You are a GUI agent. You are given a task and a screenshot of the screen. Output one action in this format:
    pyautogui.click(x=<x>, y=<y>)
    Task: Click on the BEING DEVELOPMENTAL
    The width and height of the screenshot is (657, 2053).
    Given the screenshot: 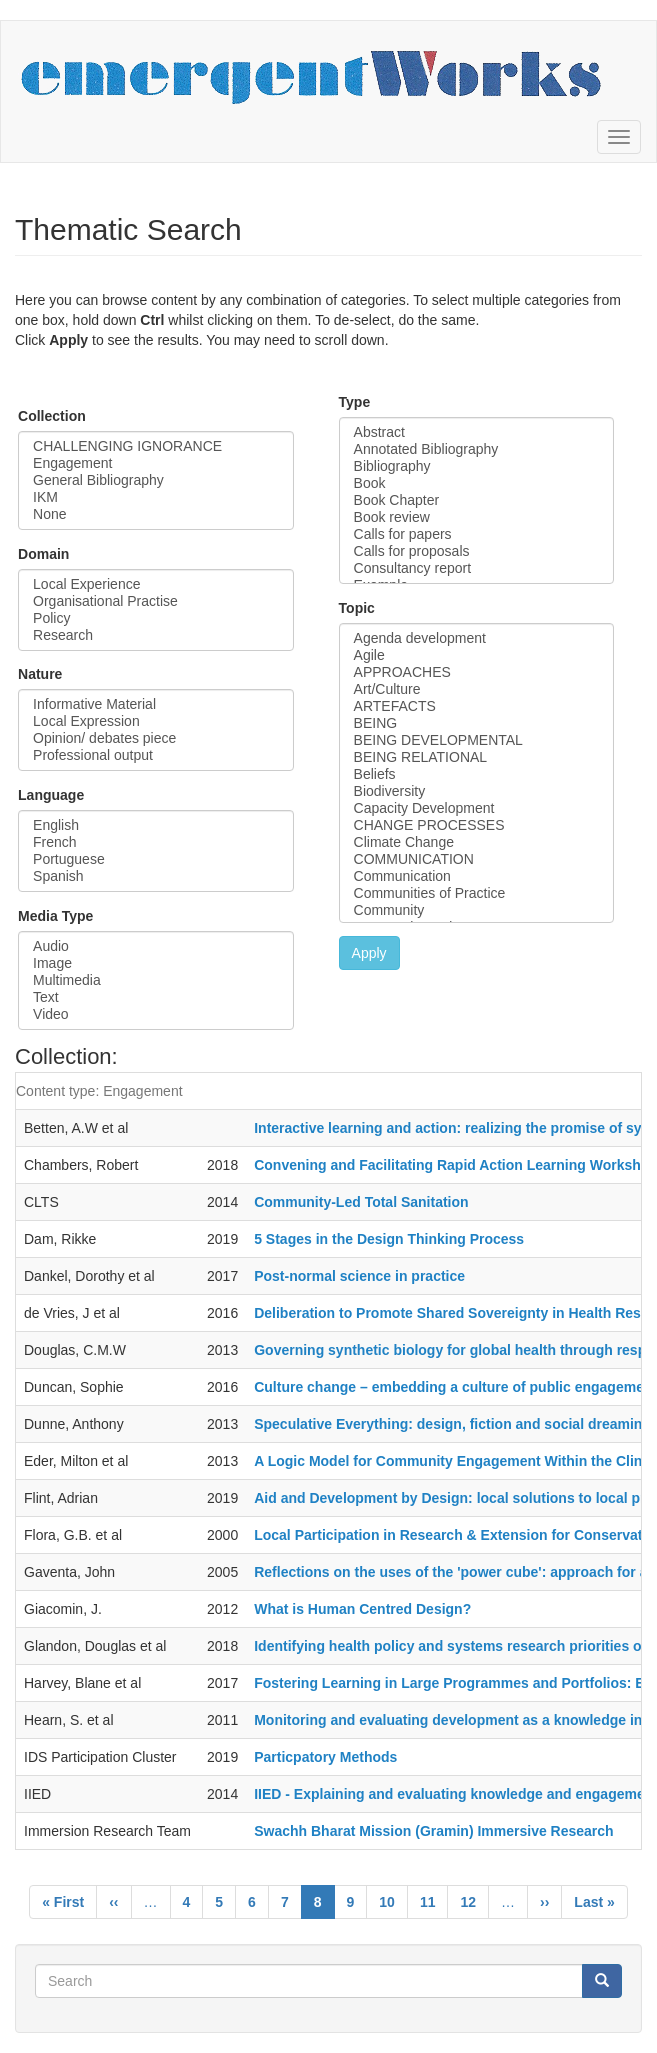 What is the action you would take?
    pyautogui.click(x=477, y=740)
    